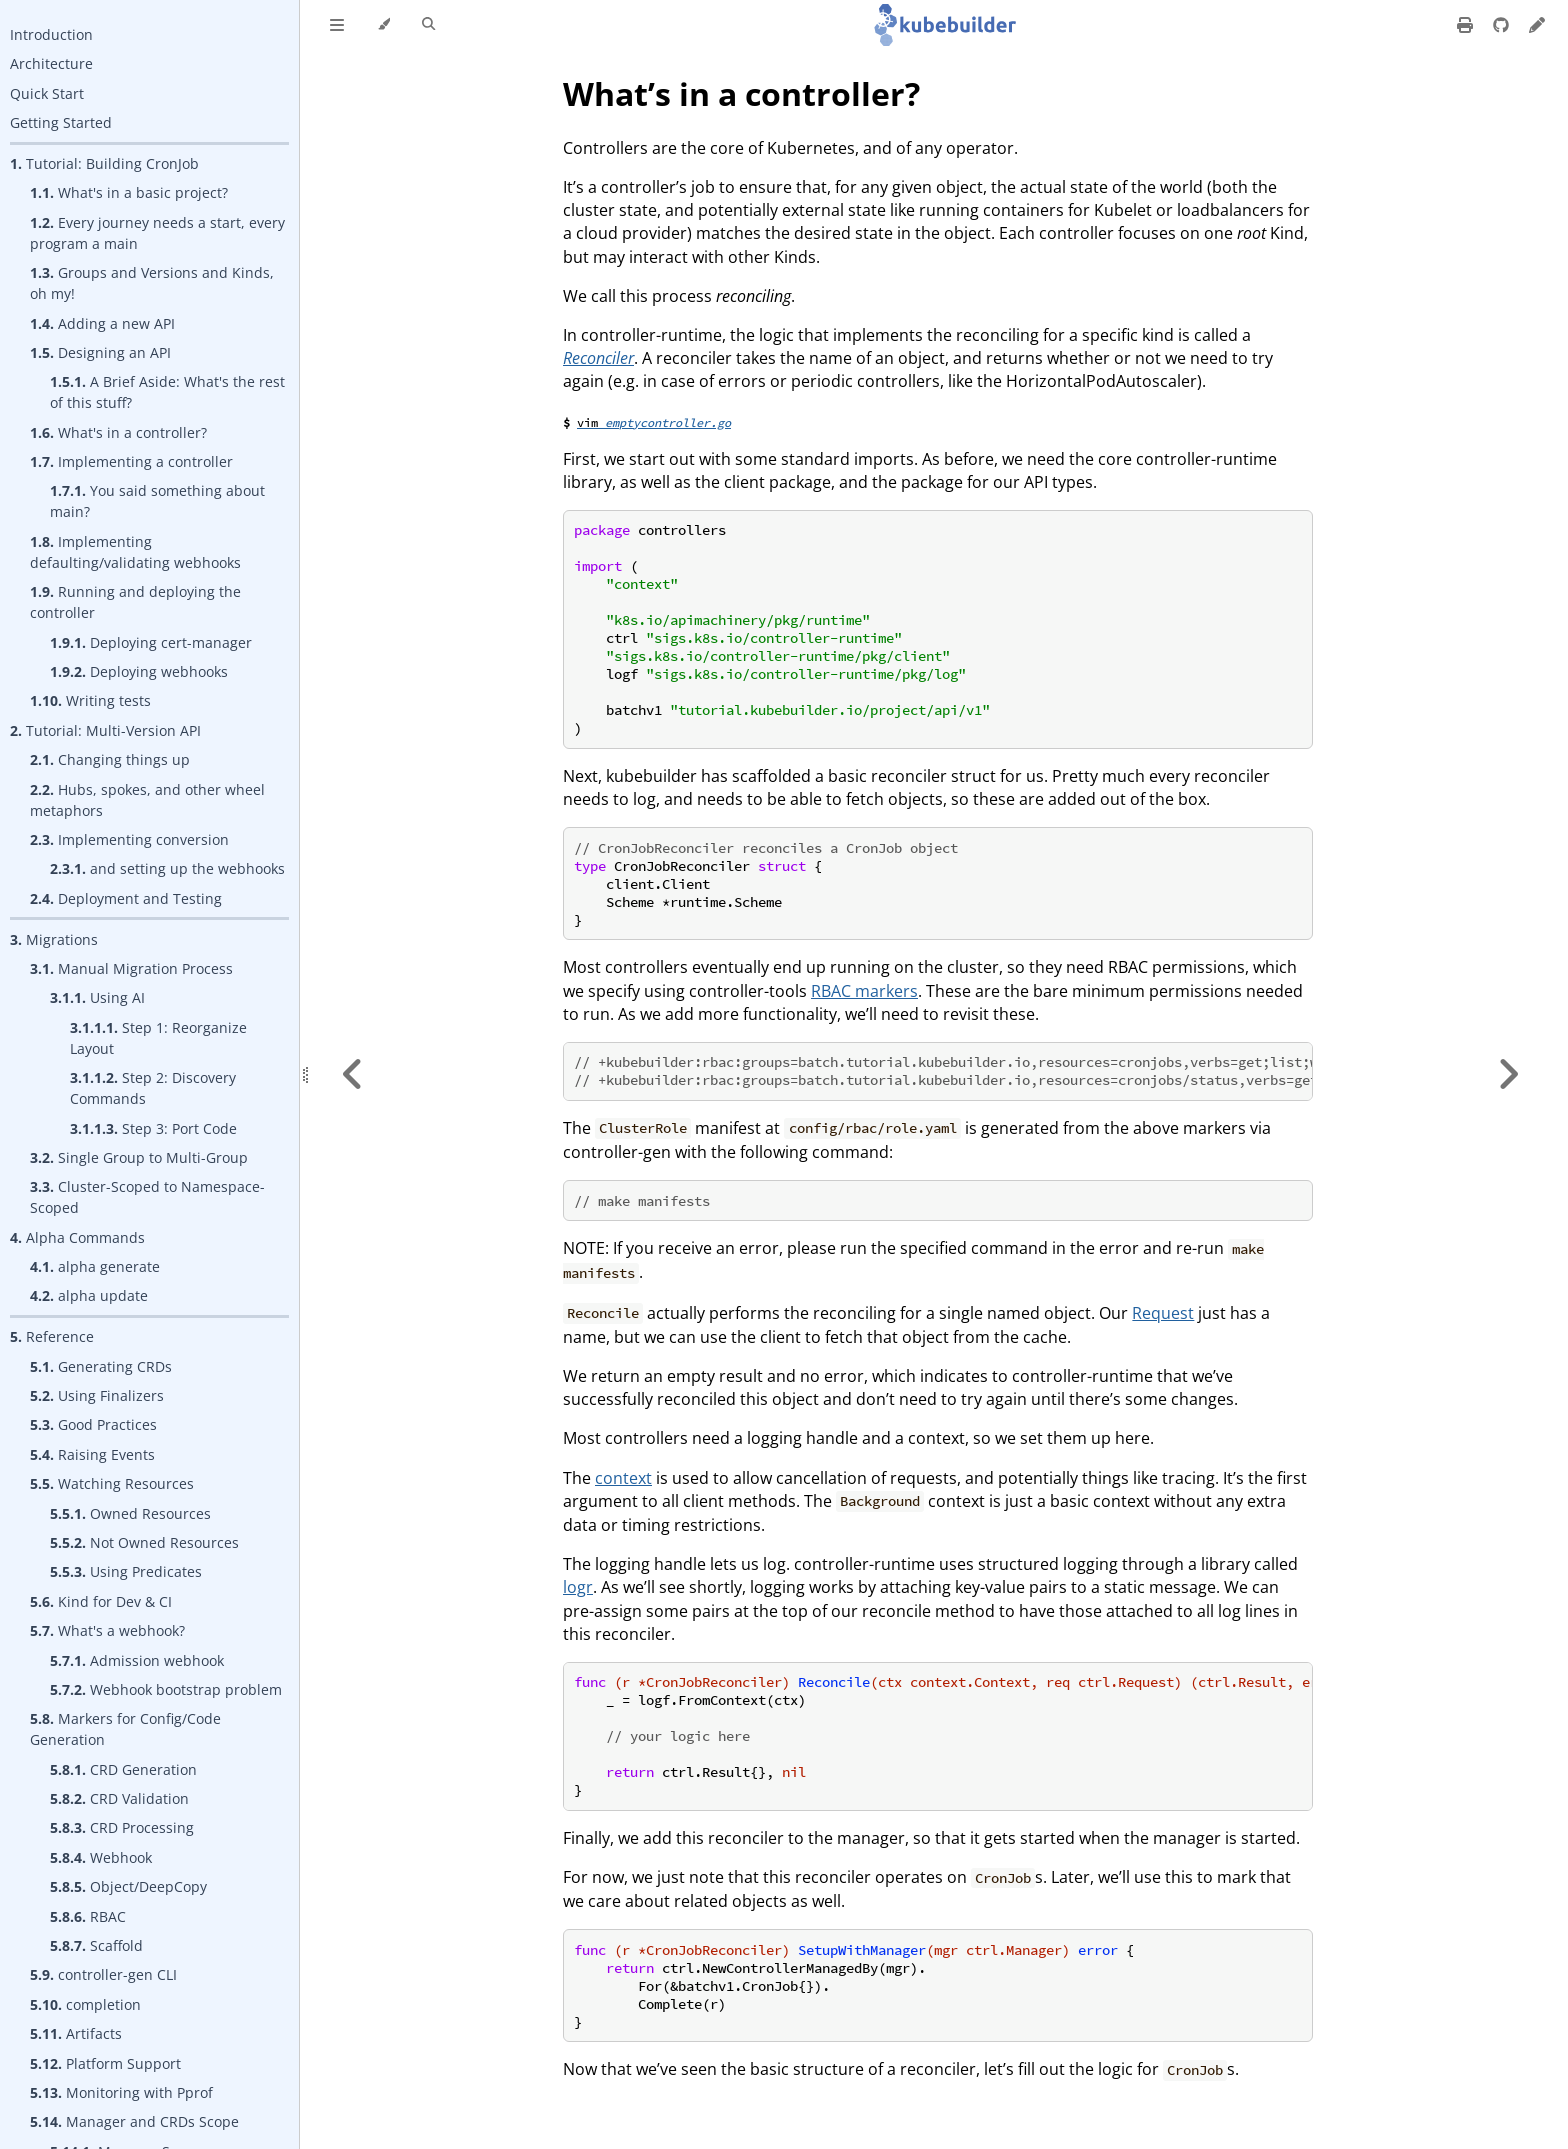  What do you see at coordinates (337, 25) in the screenshot?
I see `[Toggle Table of Contents]` at bounding box center [337, 25].